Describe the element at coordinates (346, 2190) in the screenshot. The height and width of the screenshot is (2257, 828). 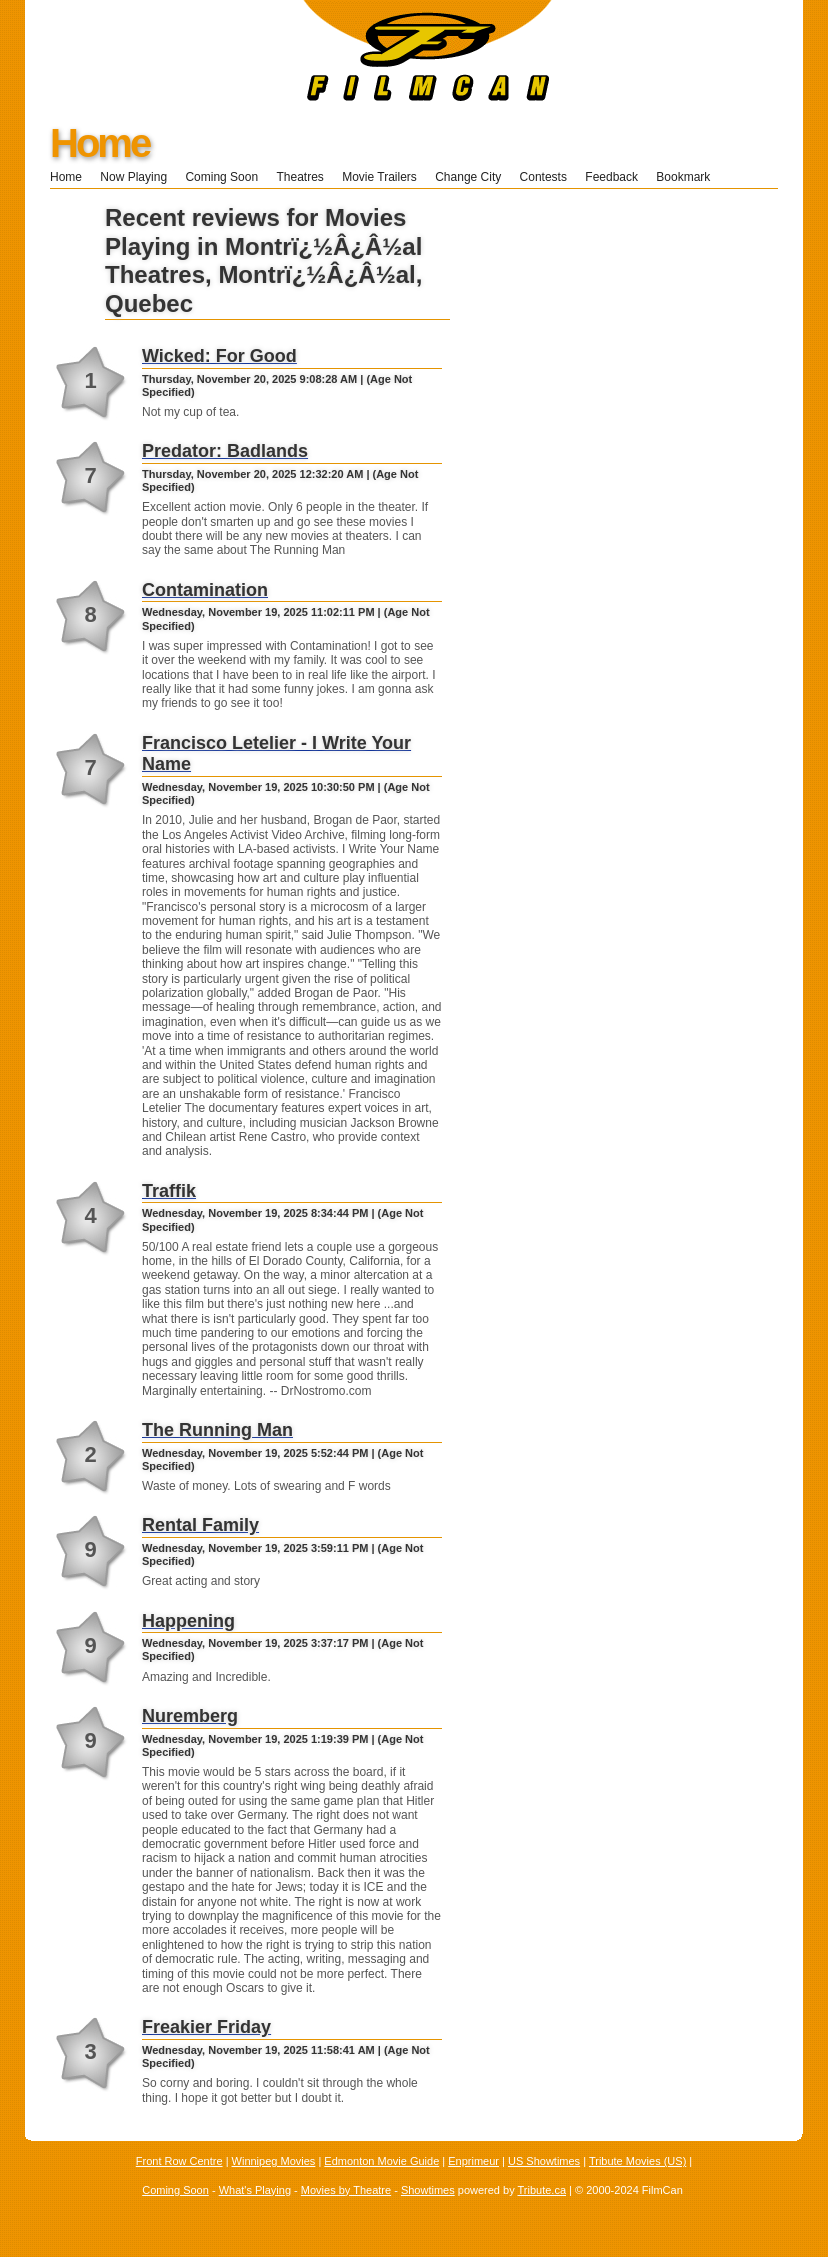
I see `Movies by Theatre` at that location.